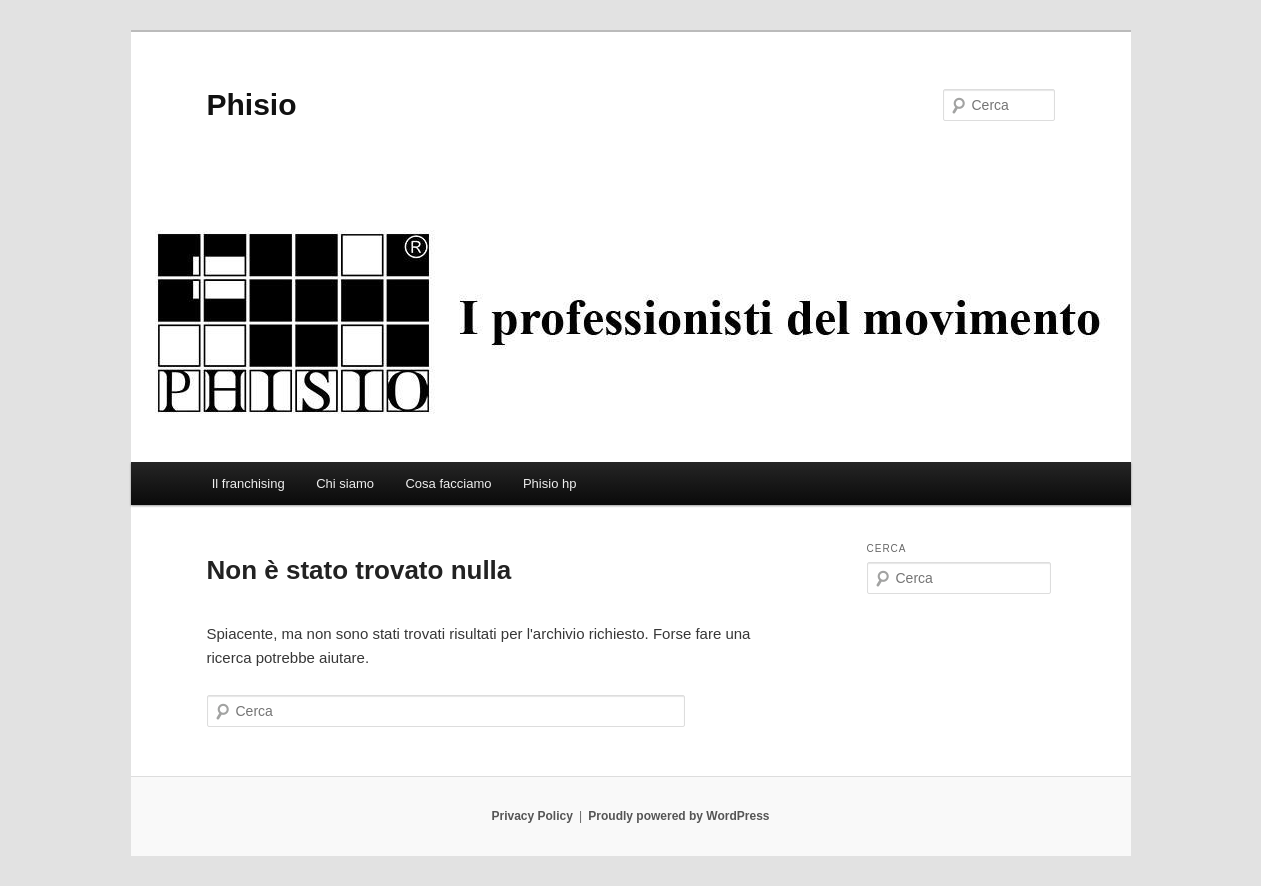  What do you see at coordinates (531, 816) in the screenshot?
I see `Privacy Policy` at bounding box center [531, 816].